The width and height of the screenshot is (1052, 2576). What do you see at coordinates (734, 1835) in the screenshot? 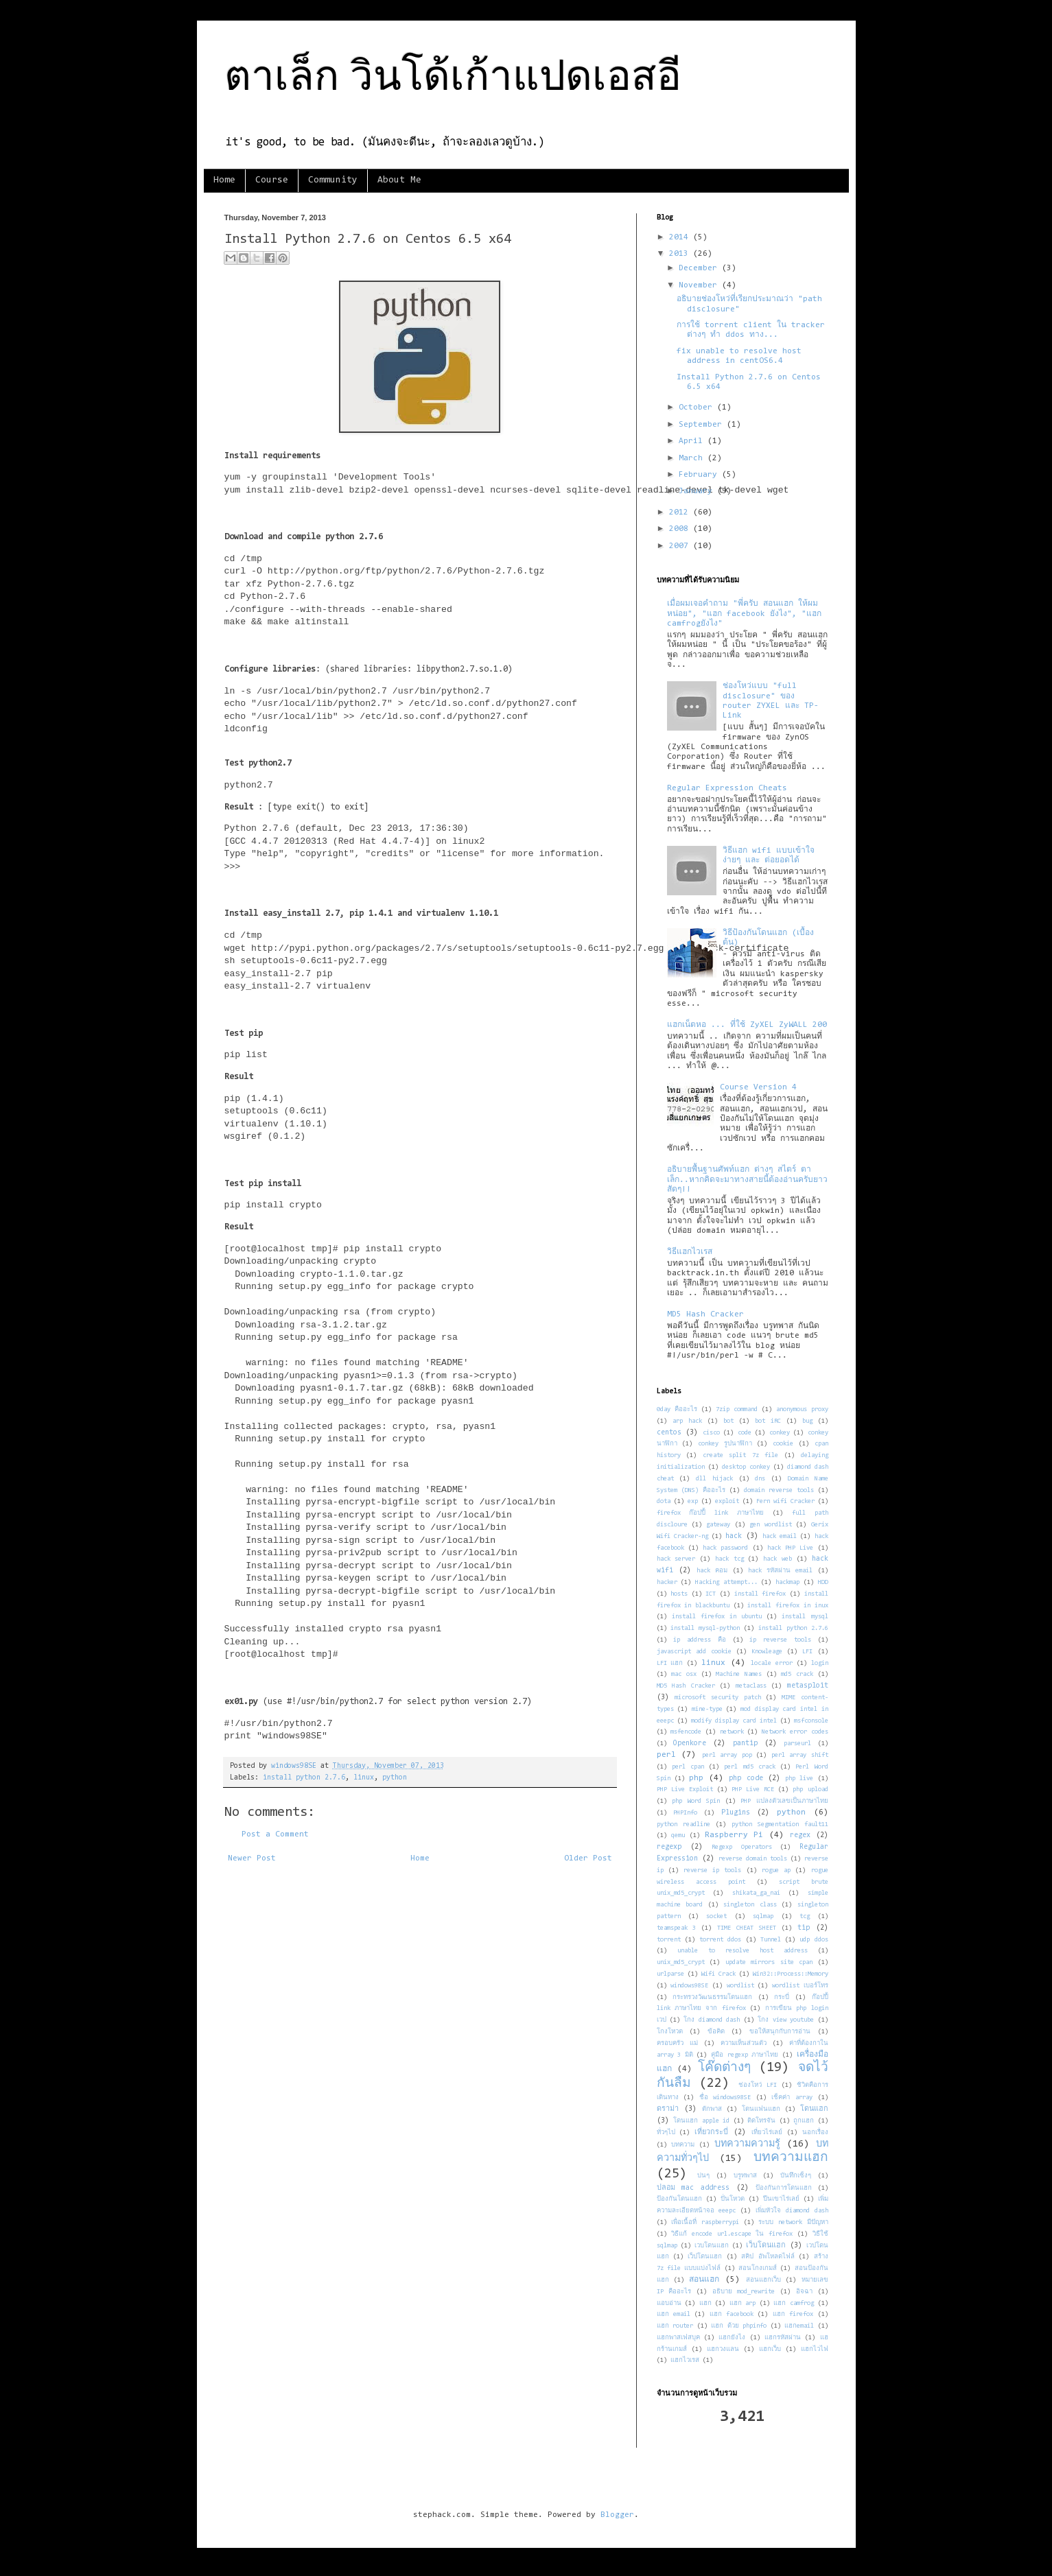
I see `Raspberry Pi` at bounding box center [734, 1835].